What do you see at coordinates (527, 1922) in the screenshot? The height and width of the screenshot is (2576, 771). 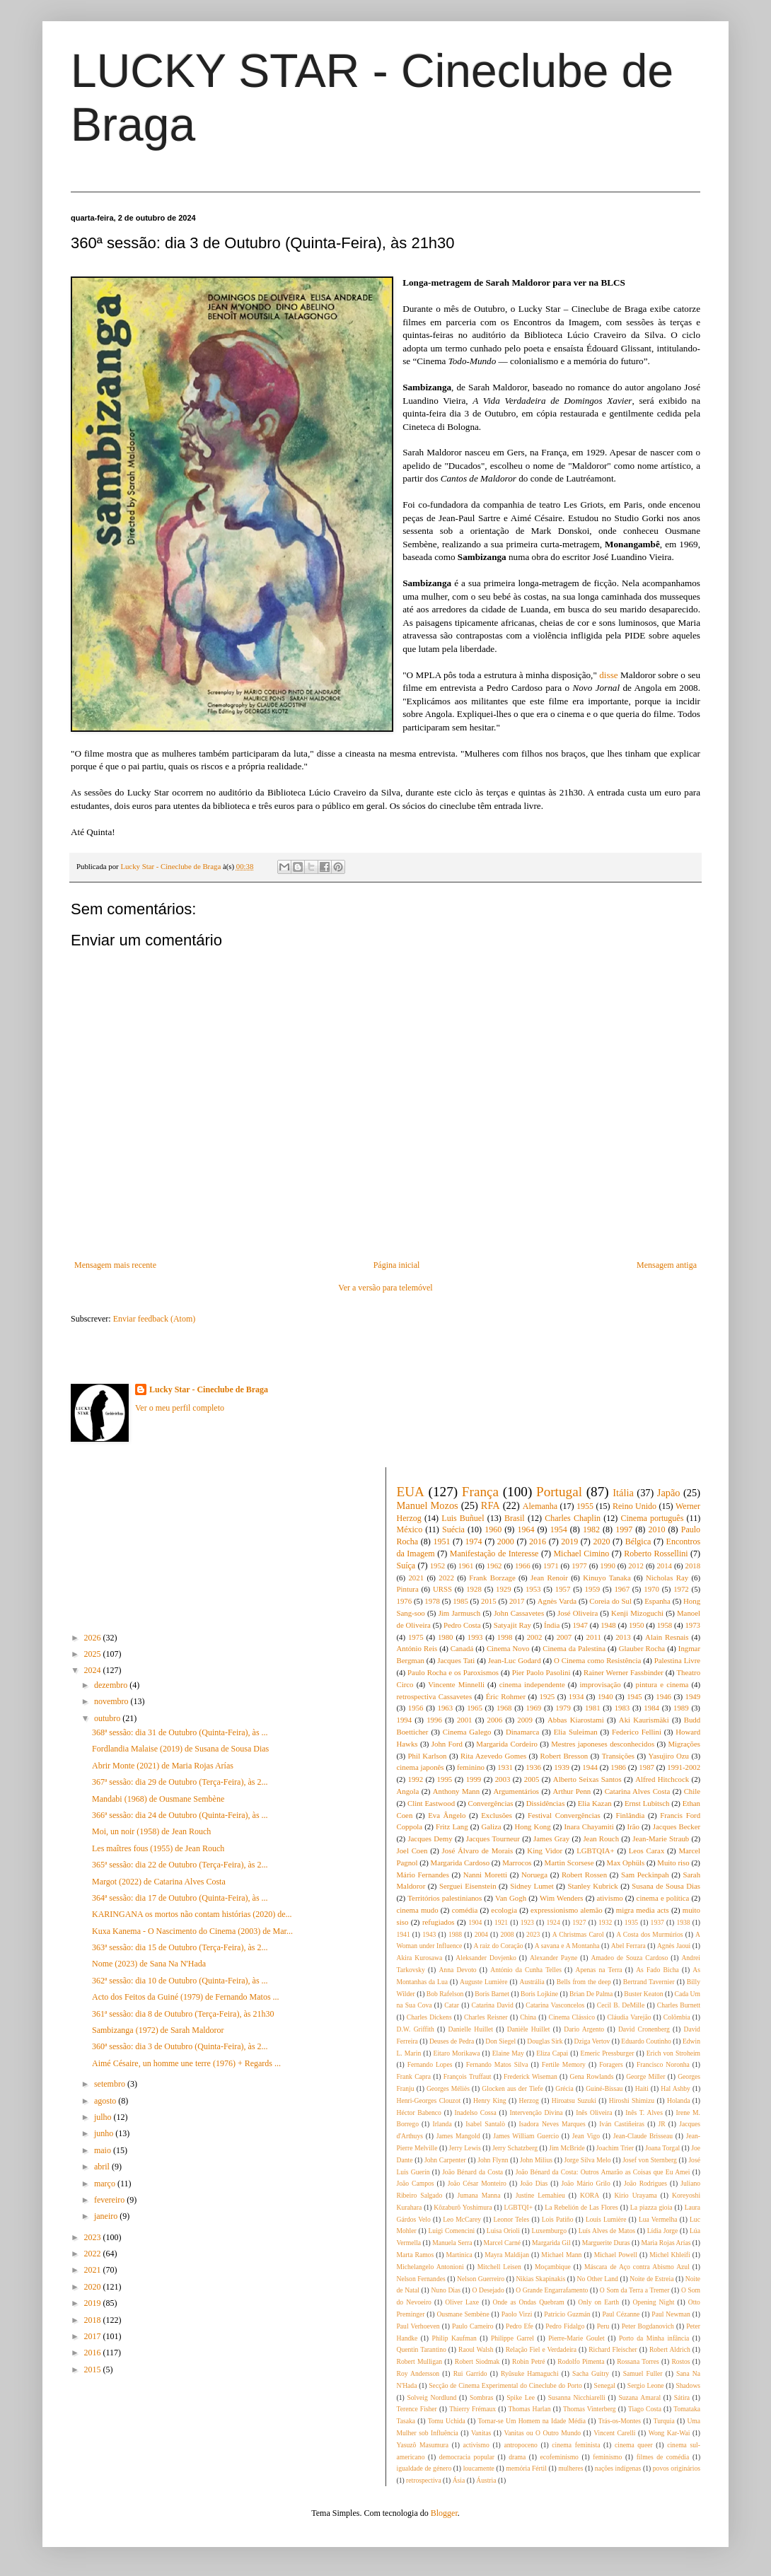 I see `1923` at bounding box center [527, 1922].